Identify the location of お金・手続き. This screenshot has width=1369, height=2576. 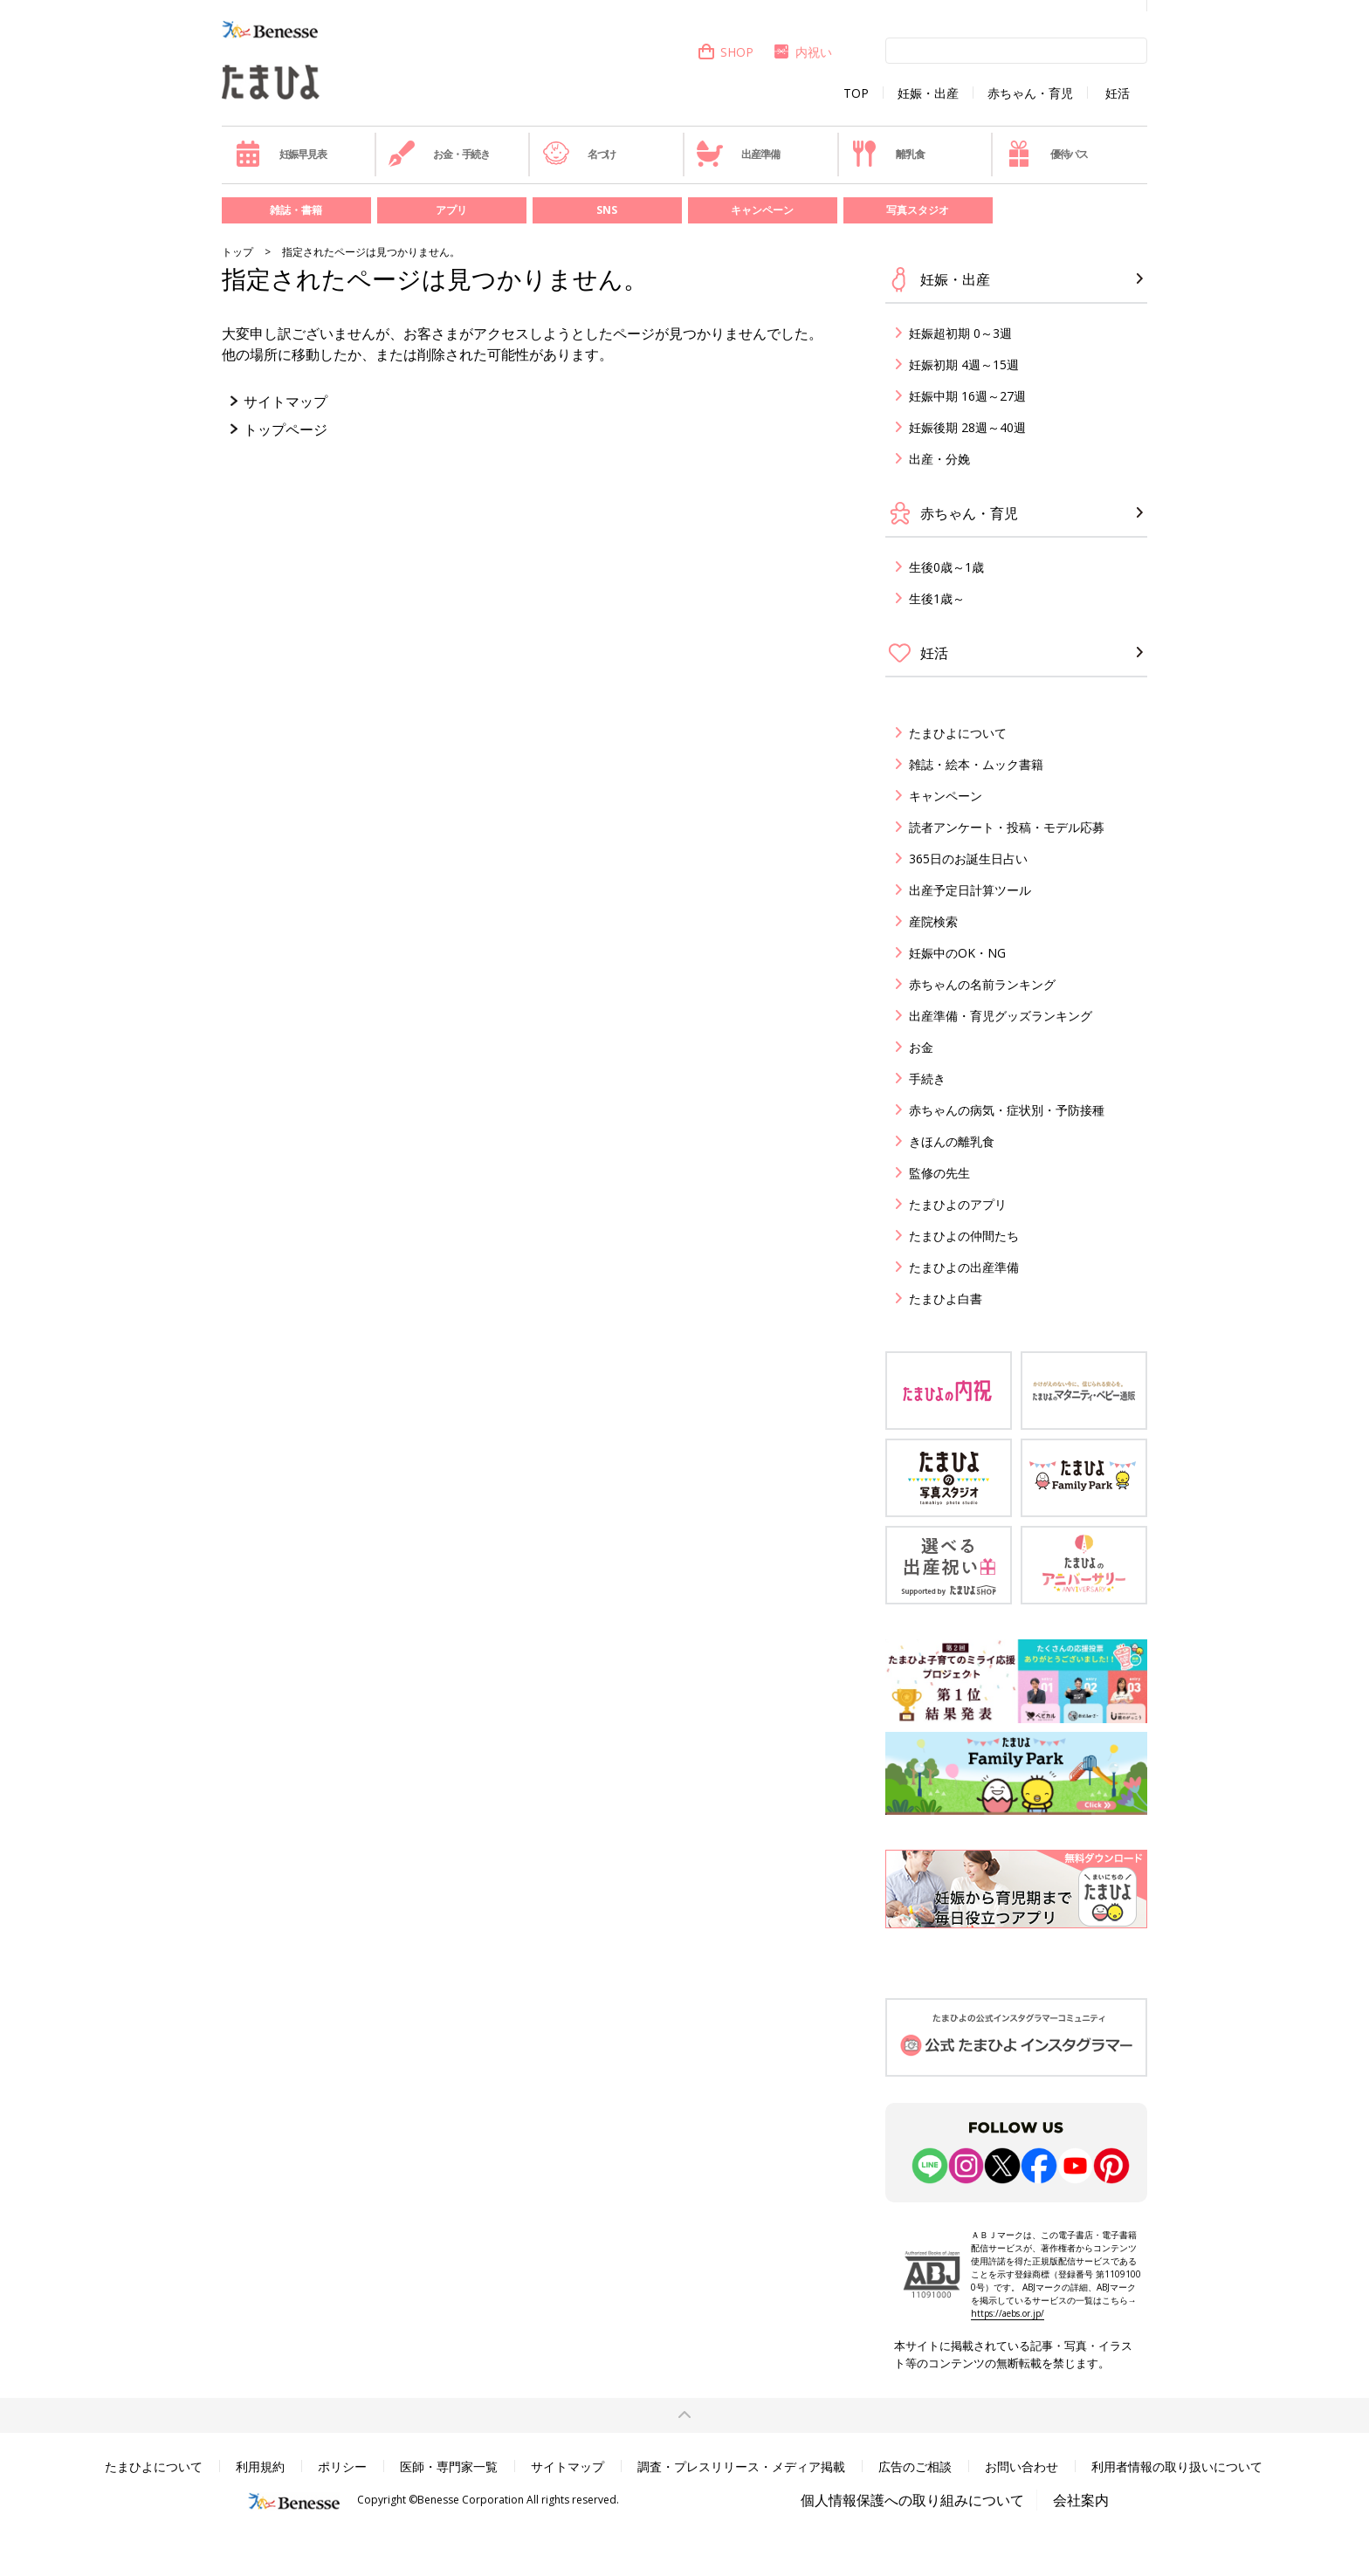
(439, 154).